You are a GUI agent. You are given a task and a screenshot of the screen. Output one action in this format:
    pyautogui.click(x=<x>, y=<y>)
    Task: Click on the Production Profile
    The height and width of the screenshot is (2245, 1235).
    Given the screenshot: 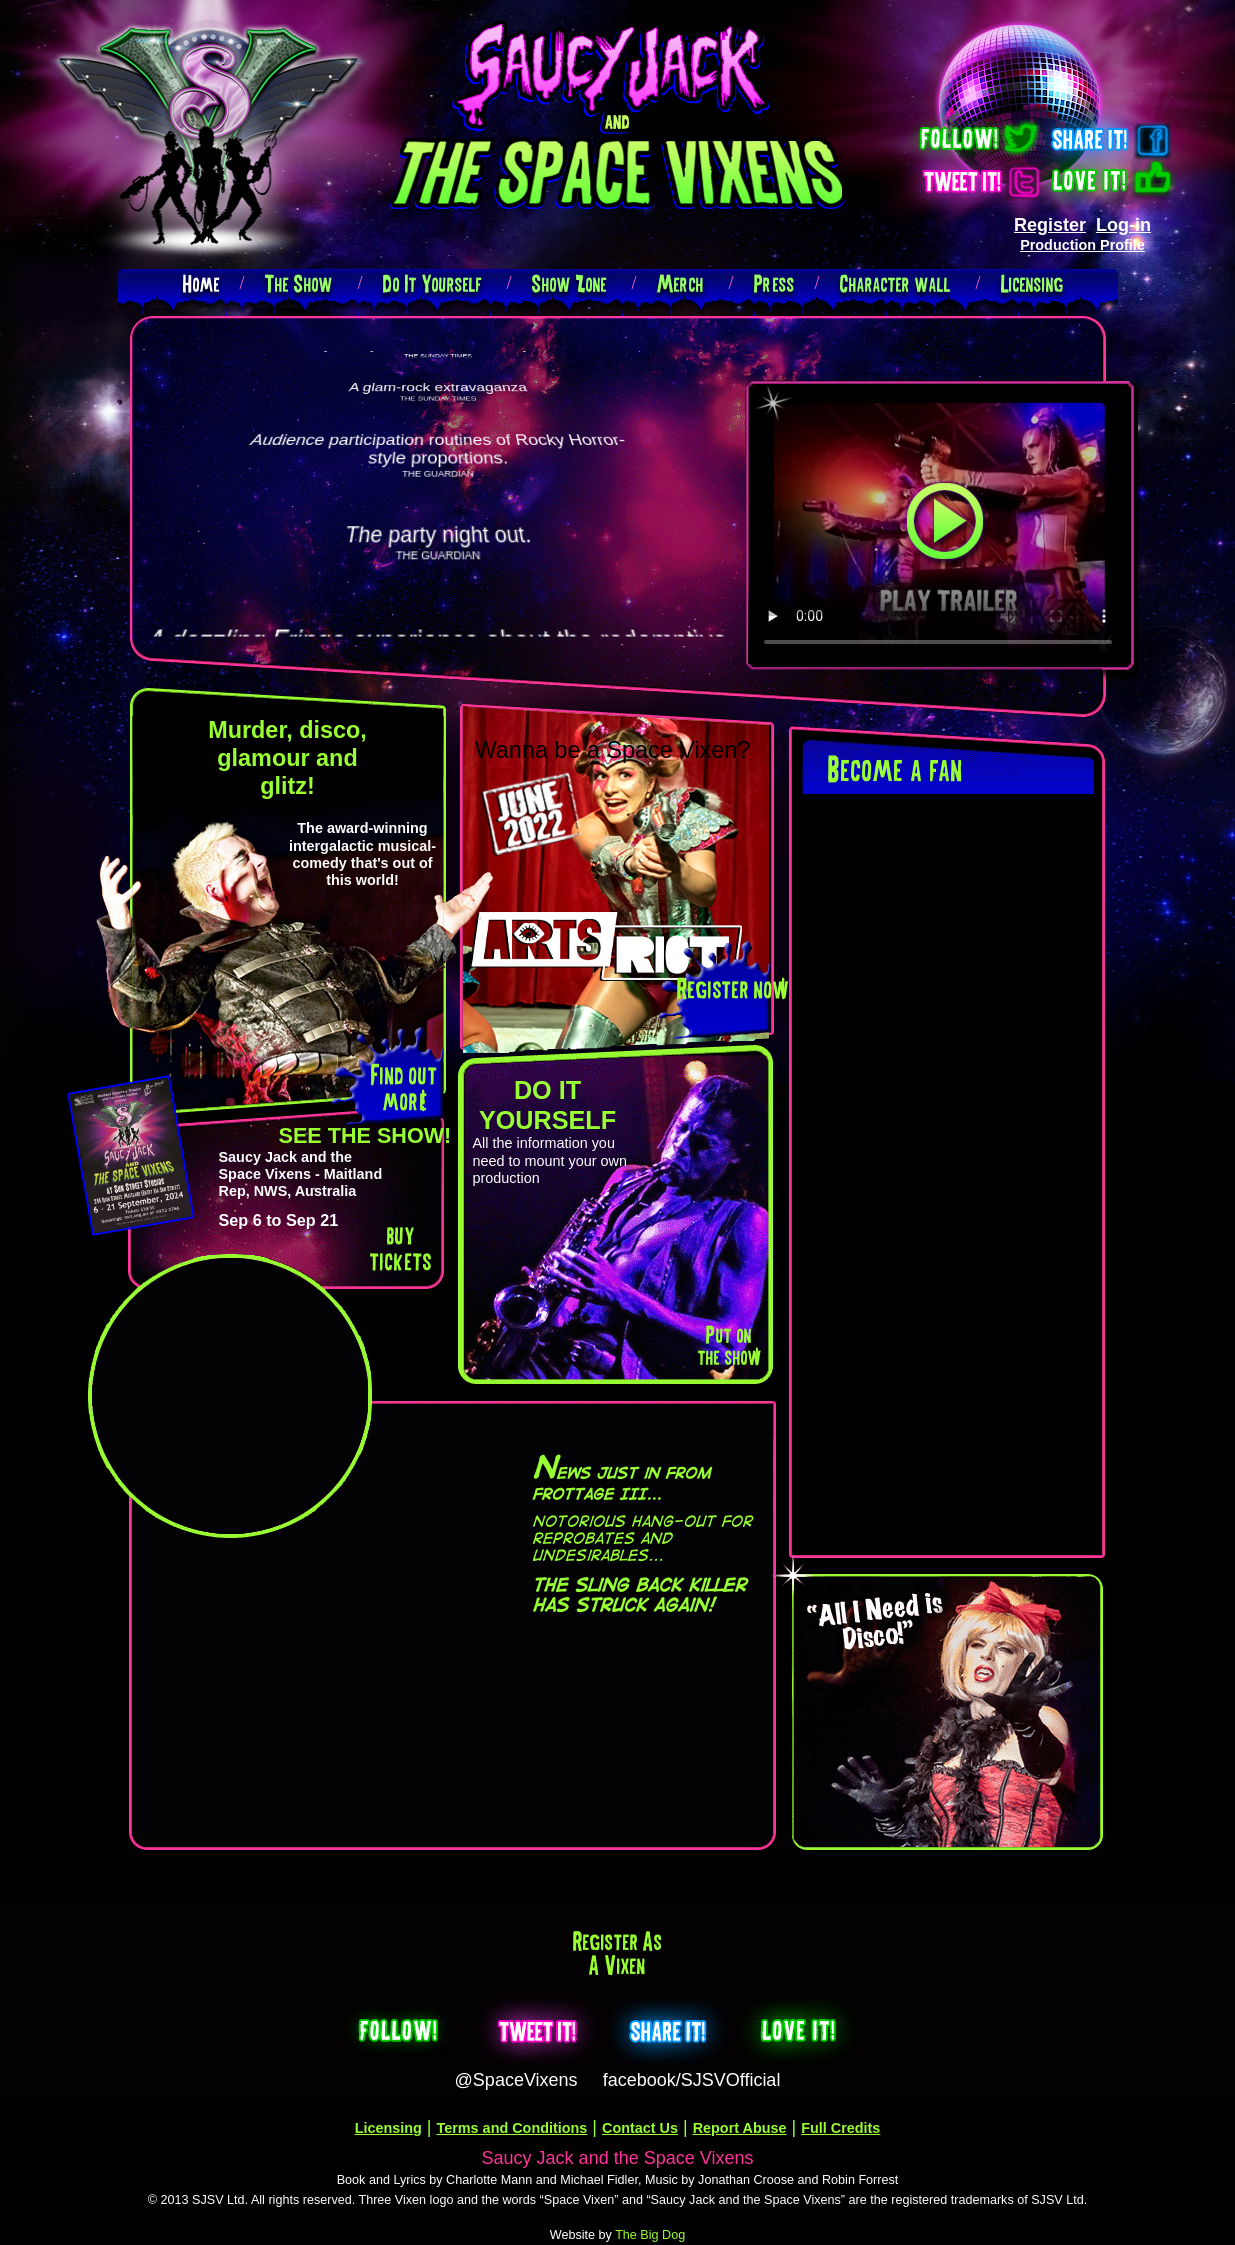 What is the action you would take?
    pyautogui.click(x=1082, y=245)
    